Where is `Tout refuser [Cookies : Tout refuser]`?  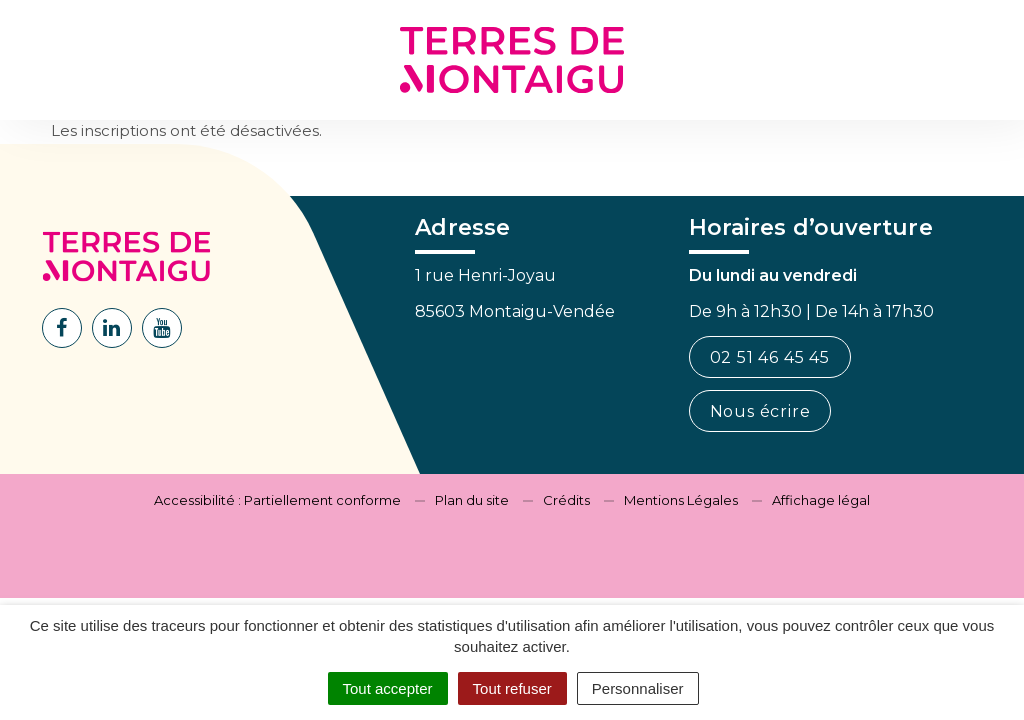
Tout refuser [Cookies : Tout refuser] is located at coordinates (512, 688).